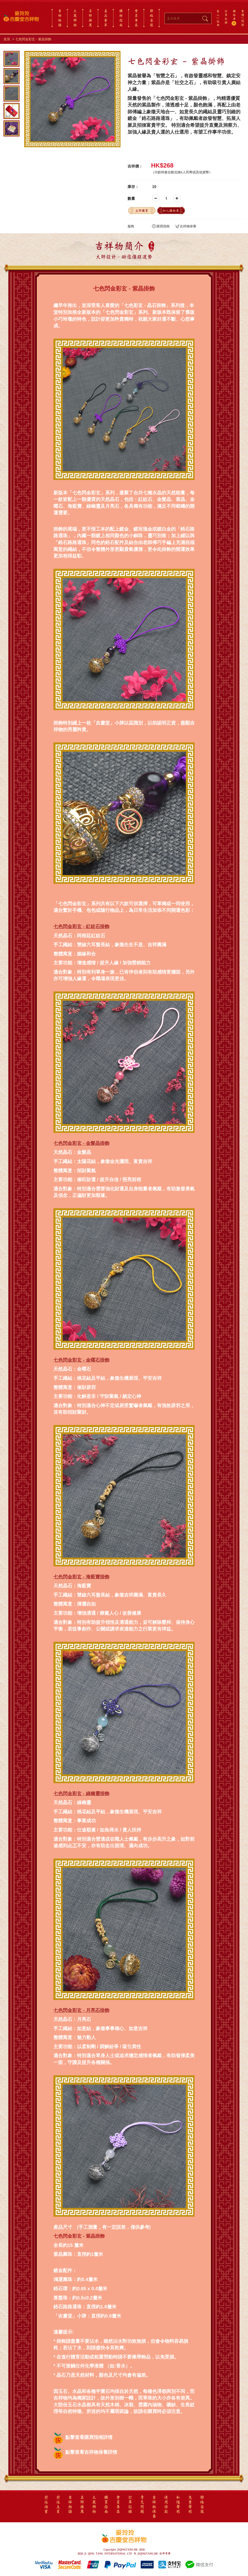 The height and width of the screenshot is (2576, 248). I want to click on 吉祥物保養, so click(185, 226).